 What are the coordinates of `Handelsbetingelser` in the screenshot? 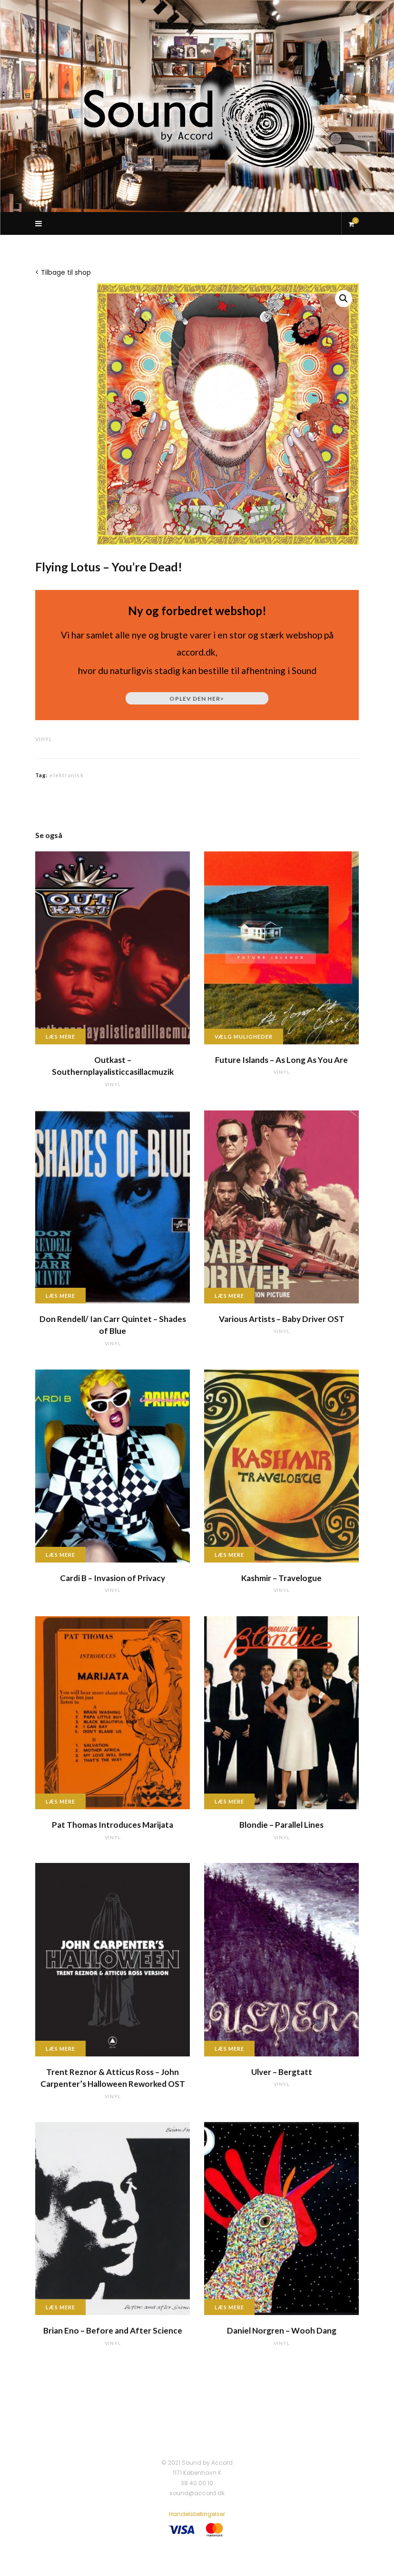 It's located at (197, 2514).